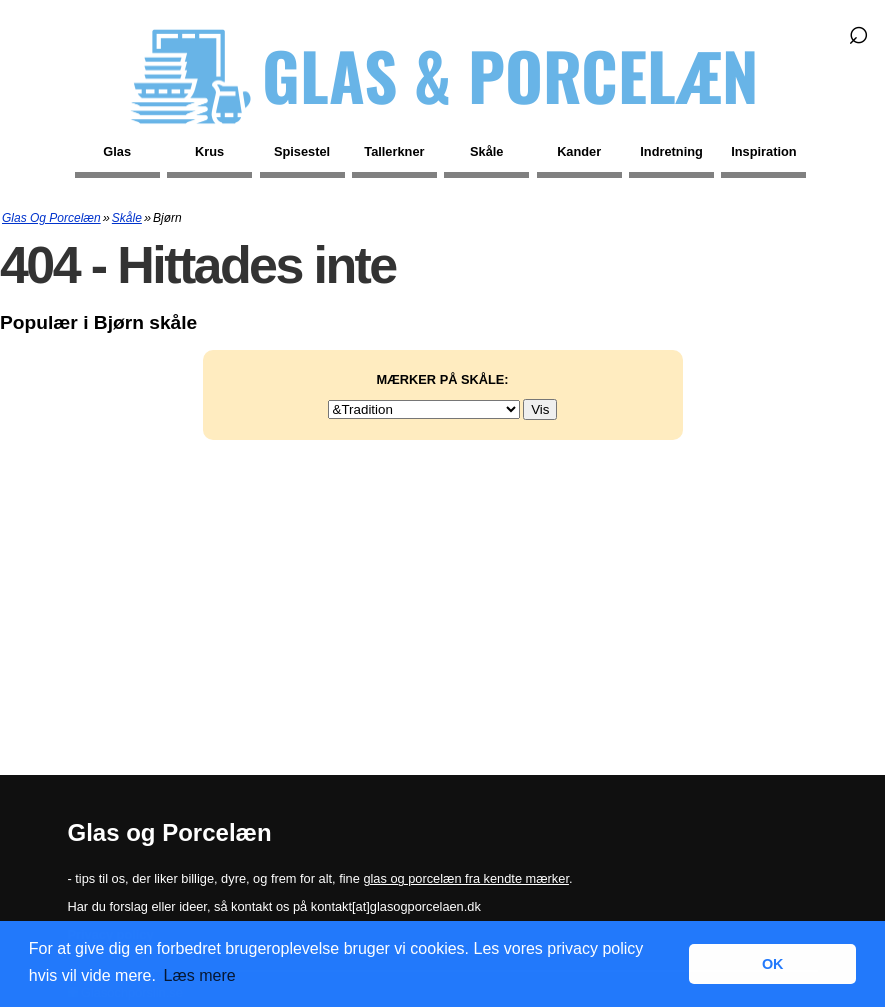  I want to click on Spisestel, so click(302, 151).